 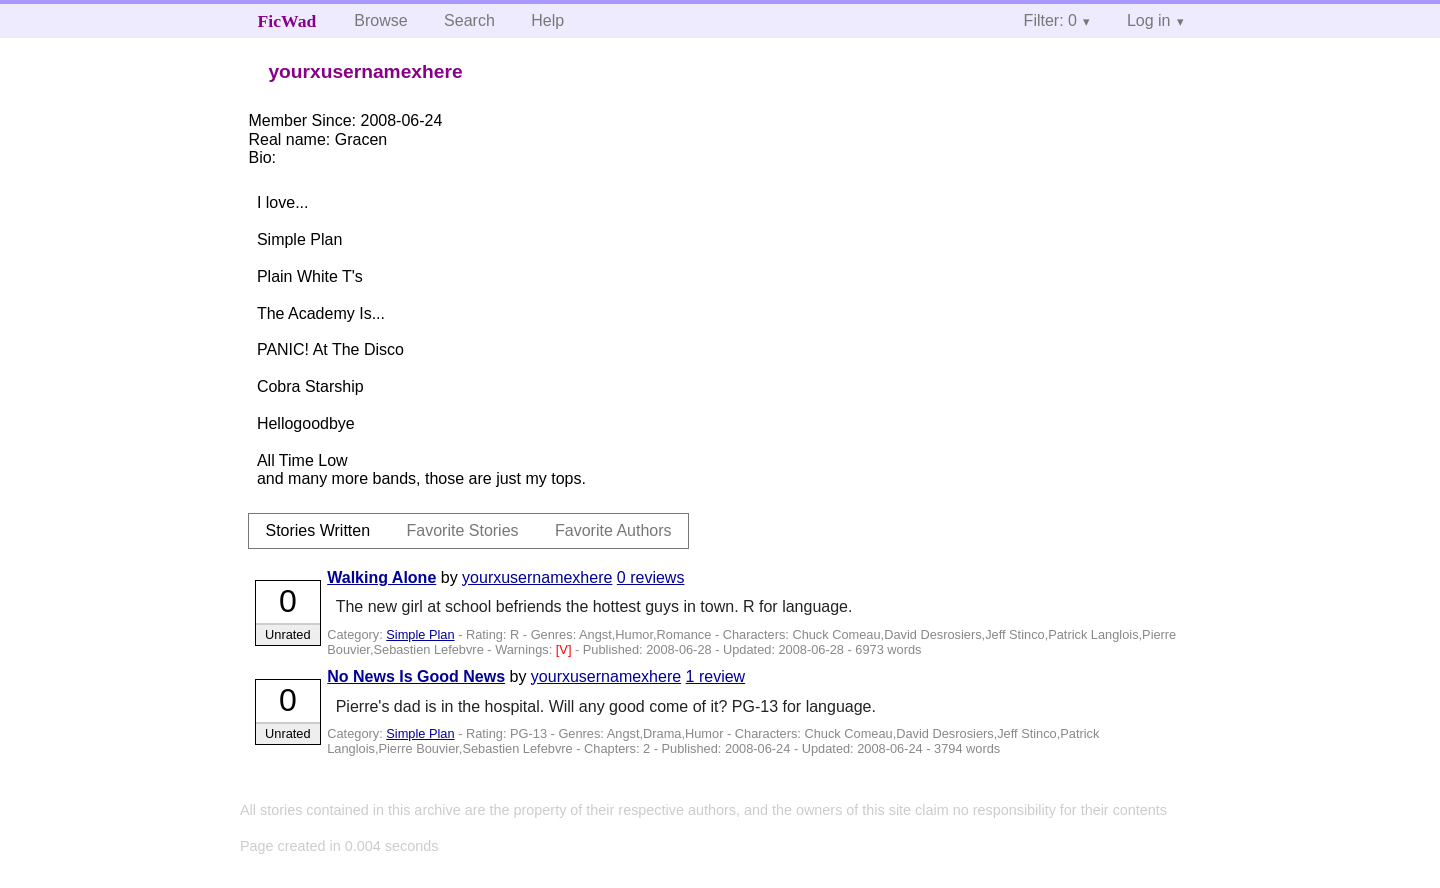 I want to click on Filter: 0, so click(x=1050, y=20).